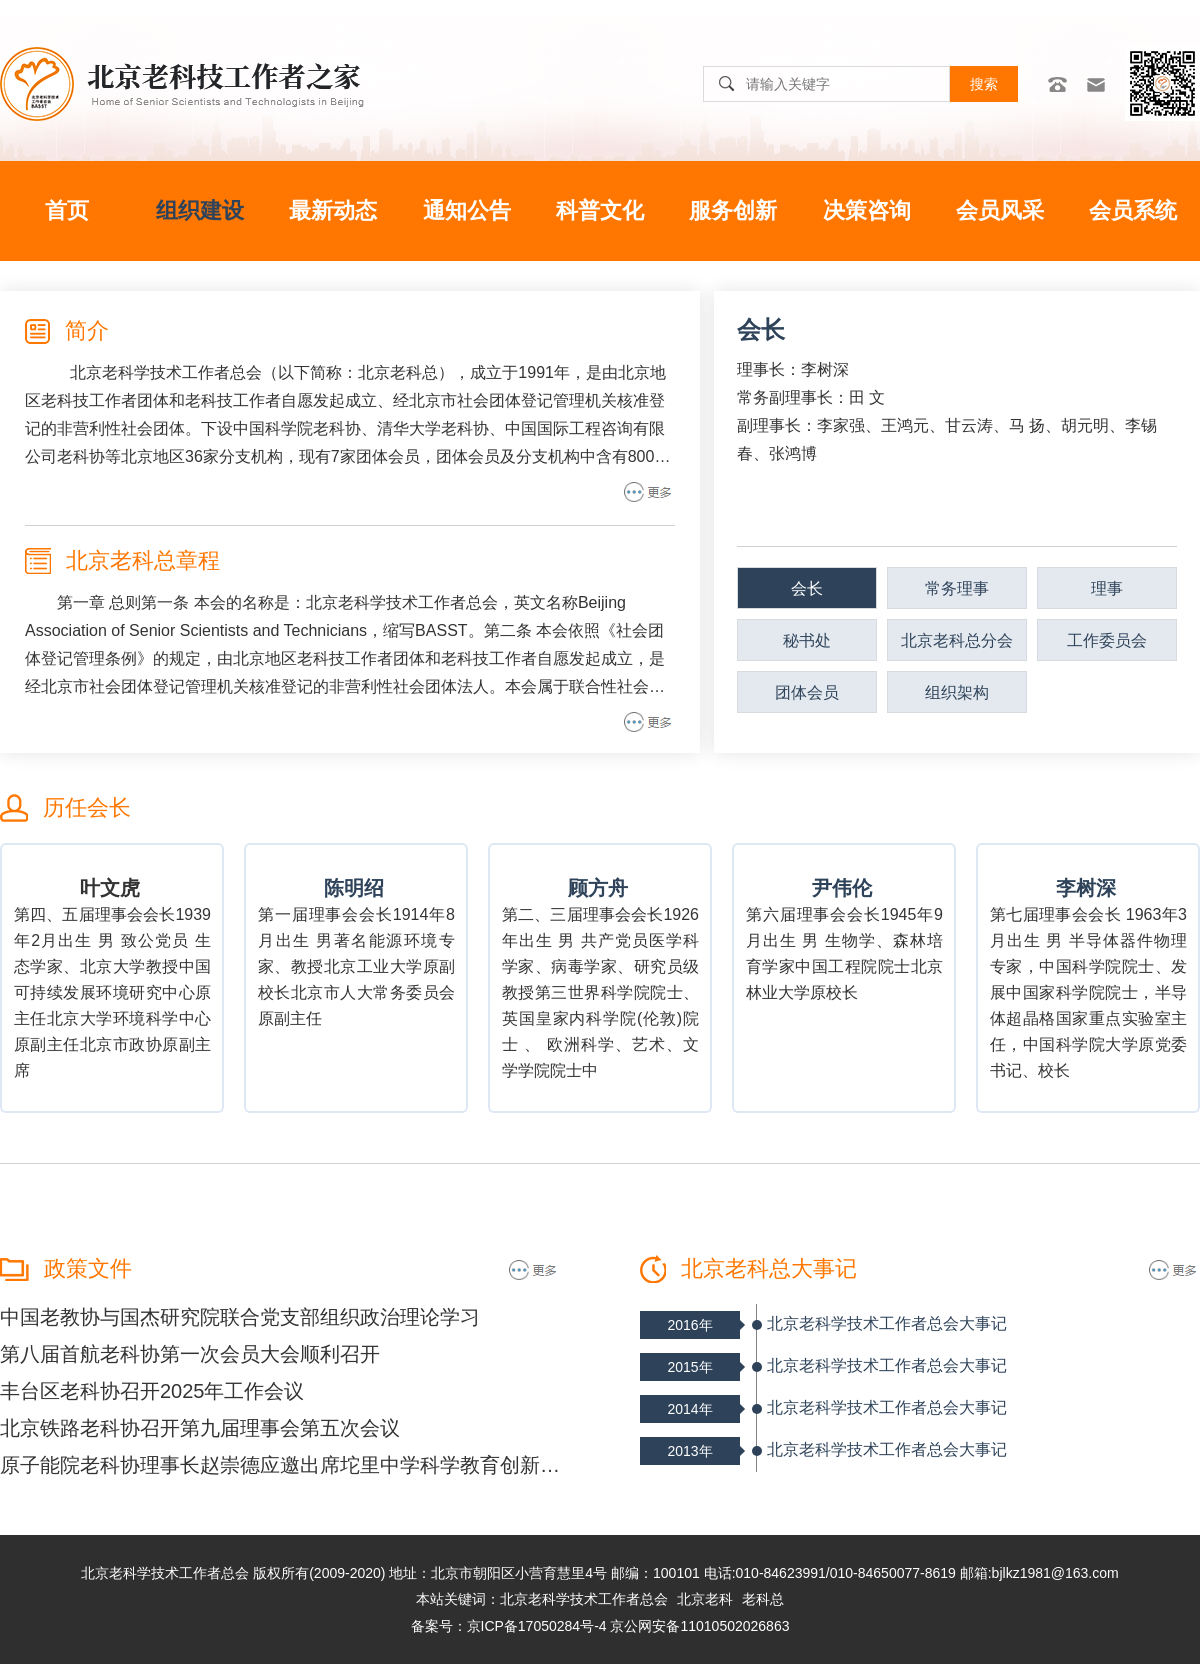 The height and width of the screenshot is (1664, 1200). I want to click on 第八届首航老科协第一次会员大会顺利召开, so click(190, 1354).